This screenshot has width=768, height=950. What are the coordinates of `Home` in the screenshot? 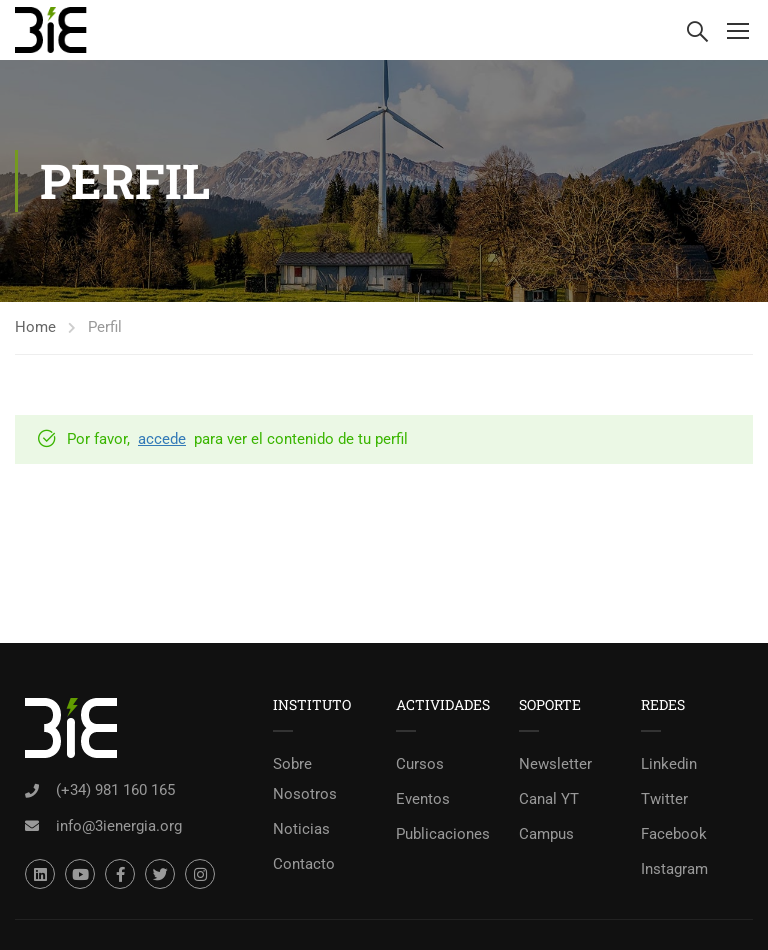 It's located at (35, 327).